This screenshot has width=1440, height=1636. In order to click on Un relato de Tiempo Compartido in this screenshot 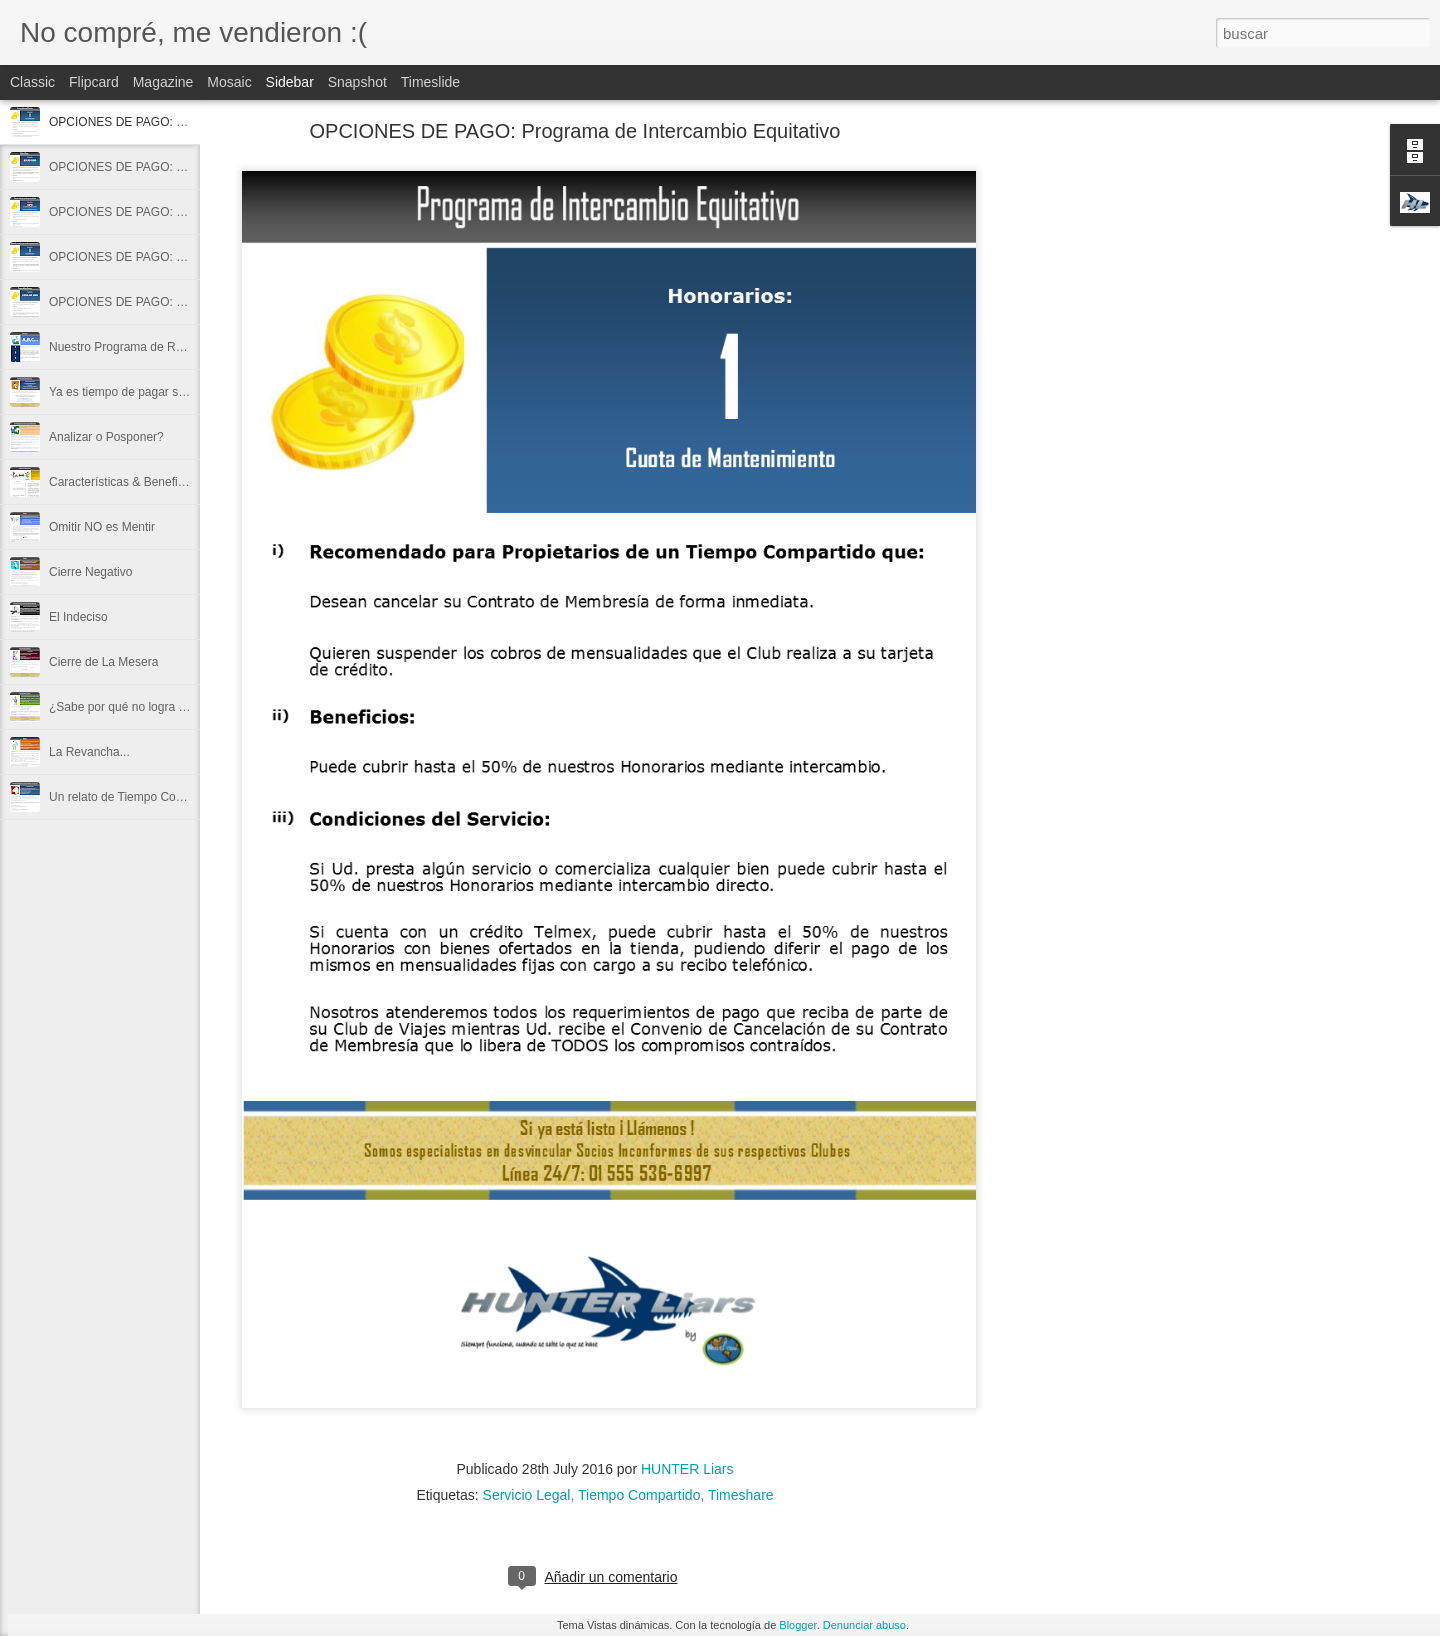, I will do `click(135, 797)`.